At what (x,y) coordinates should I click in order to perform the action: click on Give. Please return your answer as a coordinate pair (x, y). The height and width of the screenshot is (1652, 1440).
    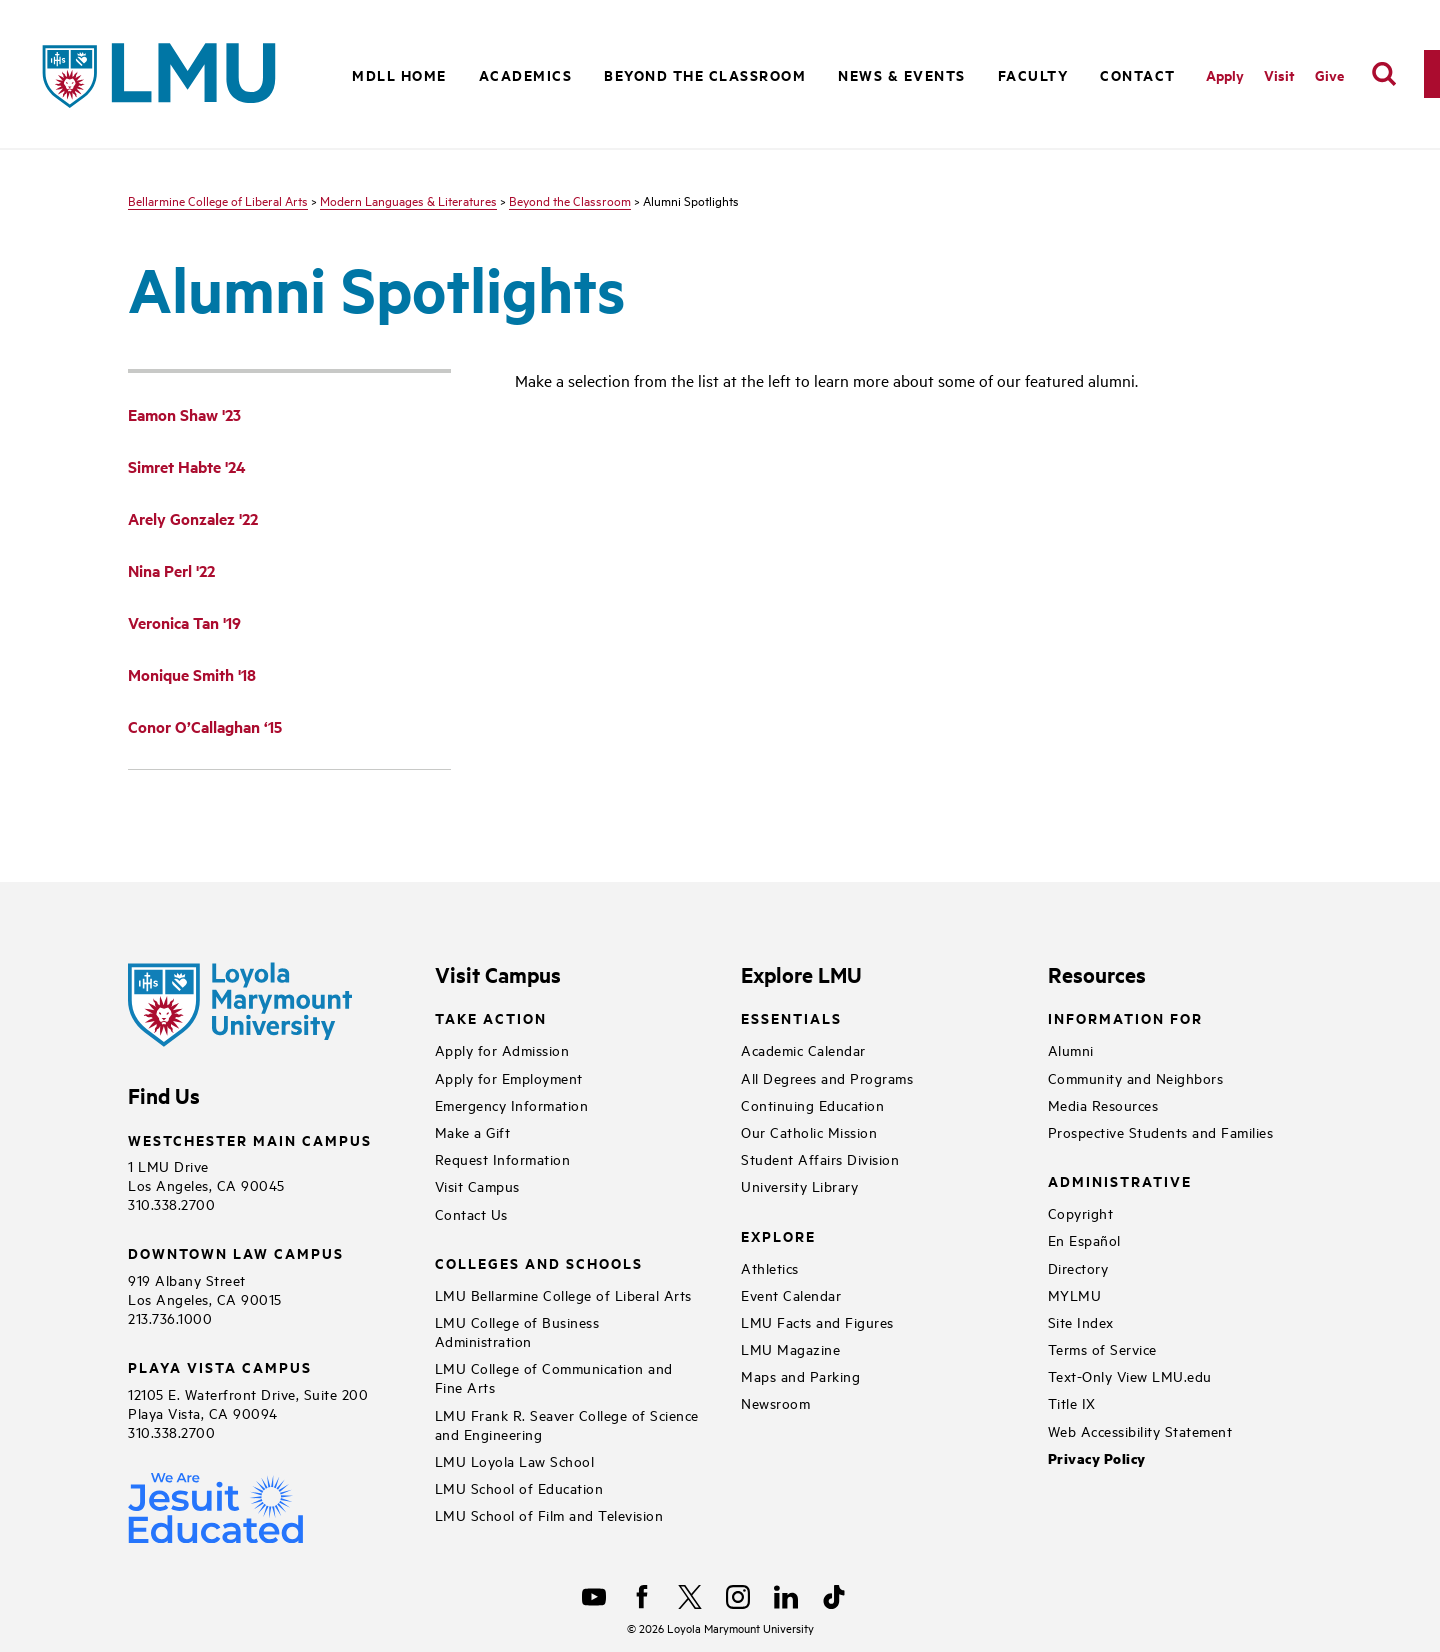
    Looking at the image, I should click on (1329, 74).